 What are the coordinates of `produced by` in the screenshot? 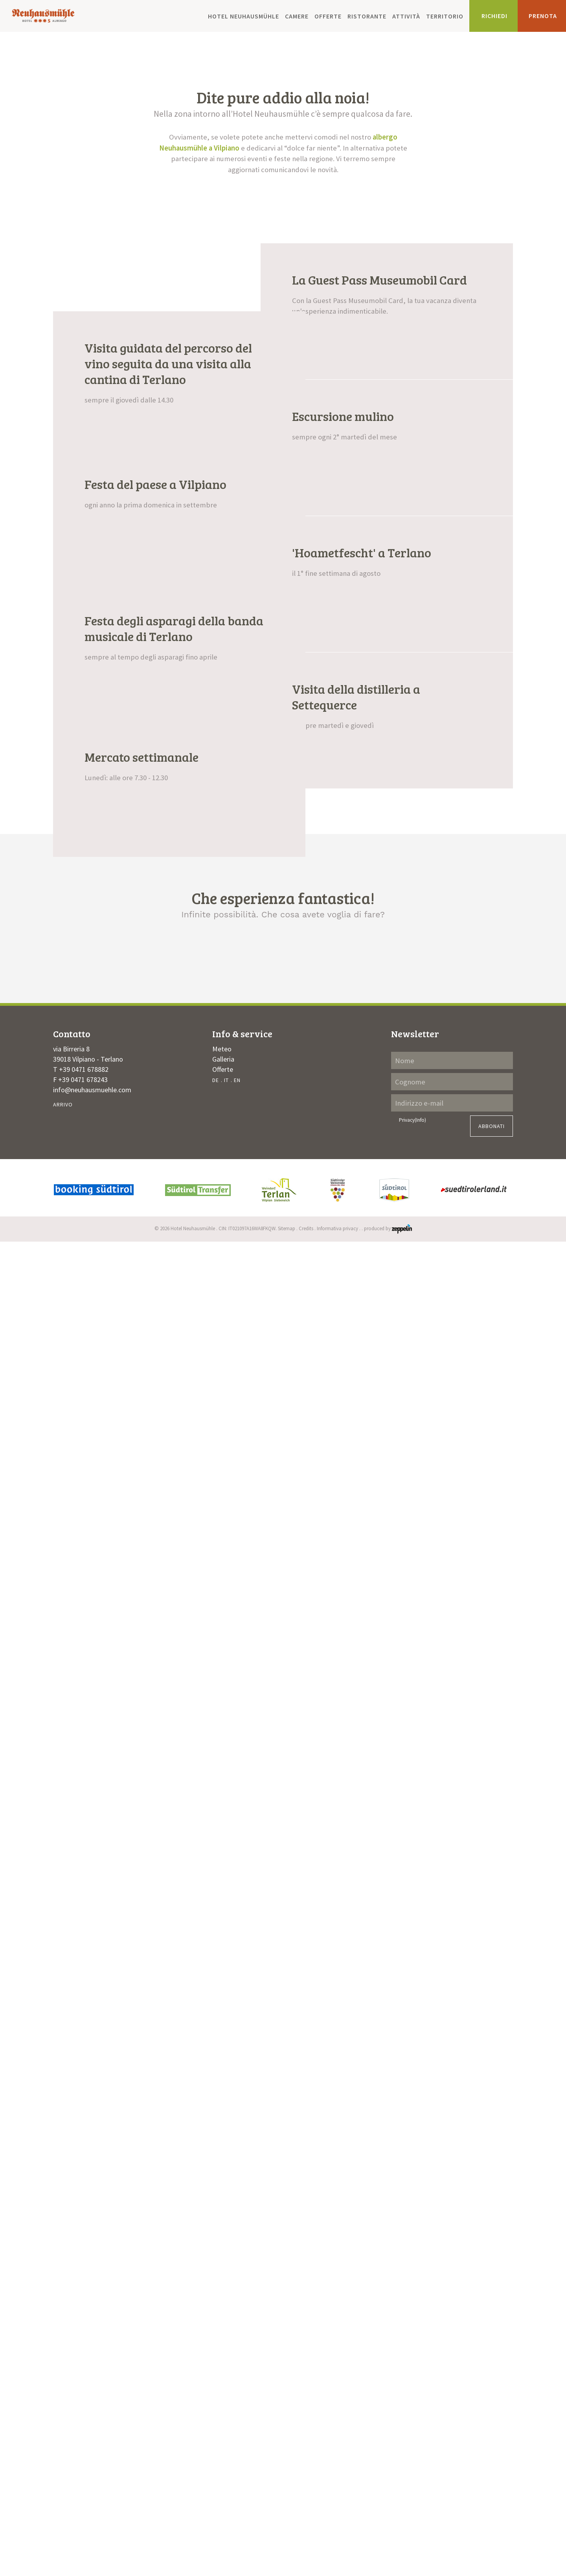 It's located at (388, 2552).